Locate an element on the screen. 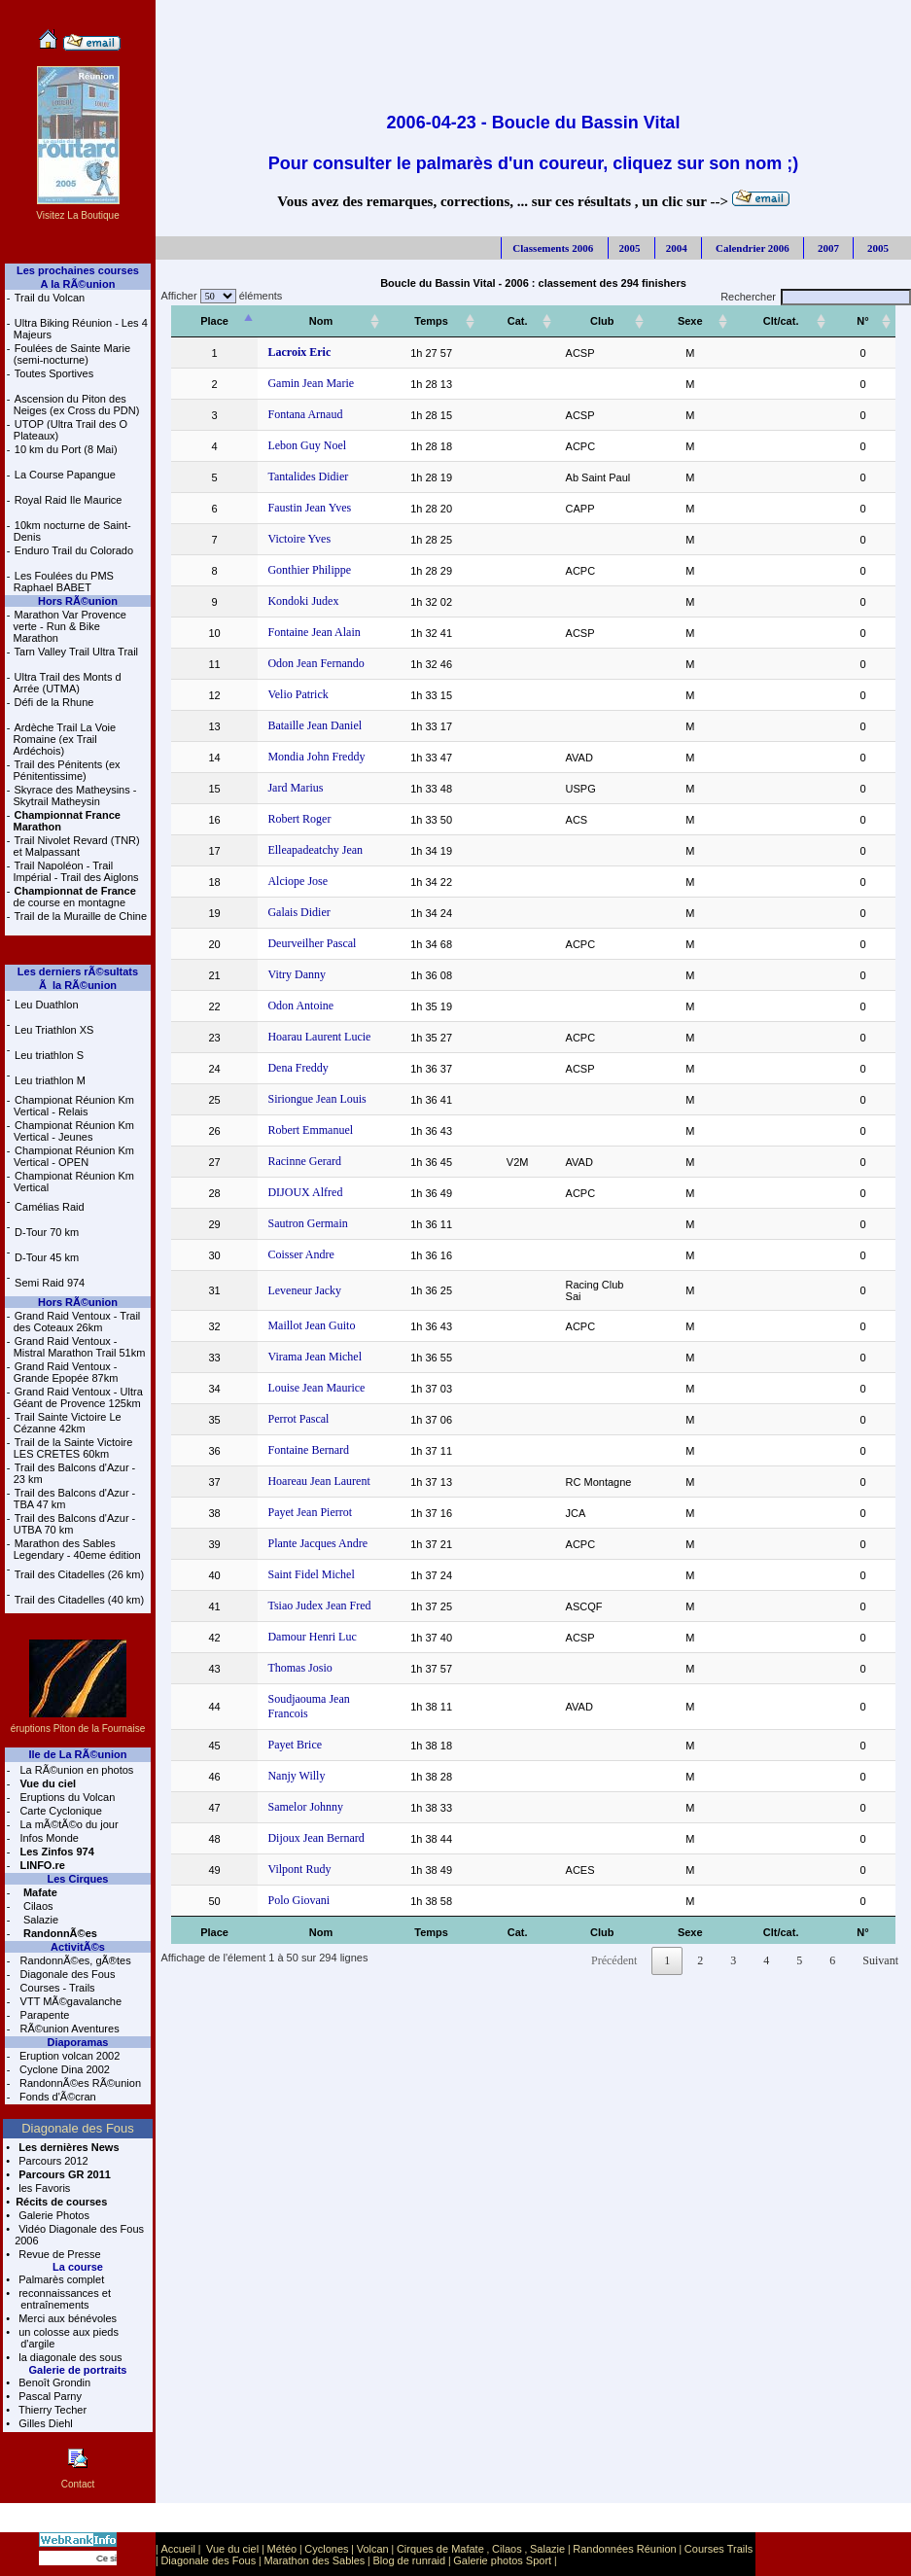  Galerie Photos is located at coordinates (52, 2215).